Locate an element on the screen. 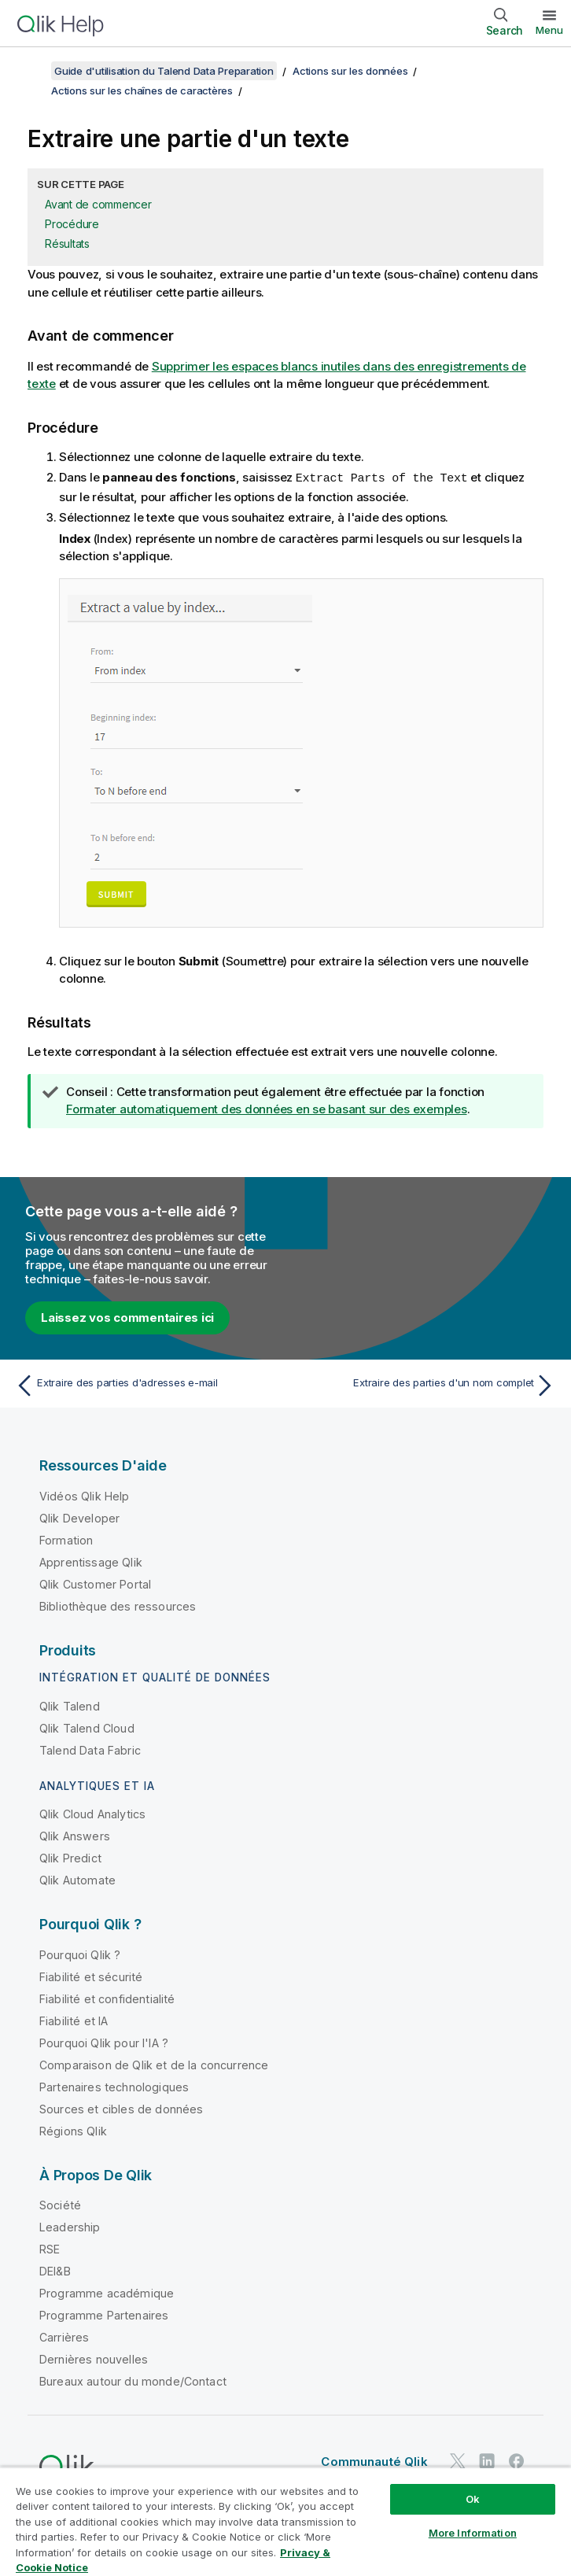 The height and width of the screenshot is (2576, 571). Pourquoi Qlik pour l'IA ? is located at coordinates (103, 2042).